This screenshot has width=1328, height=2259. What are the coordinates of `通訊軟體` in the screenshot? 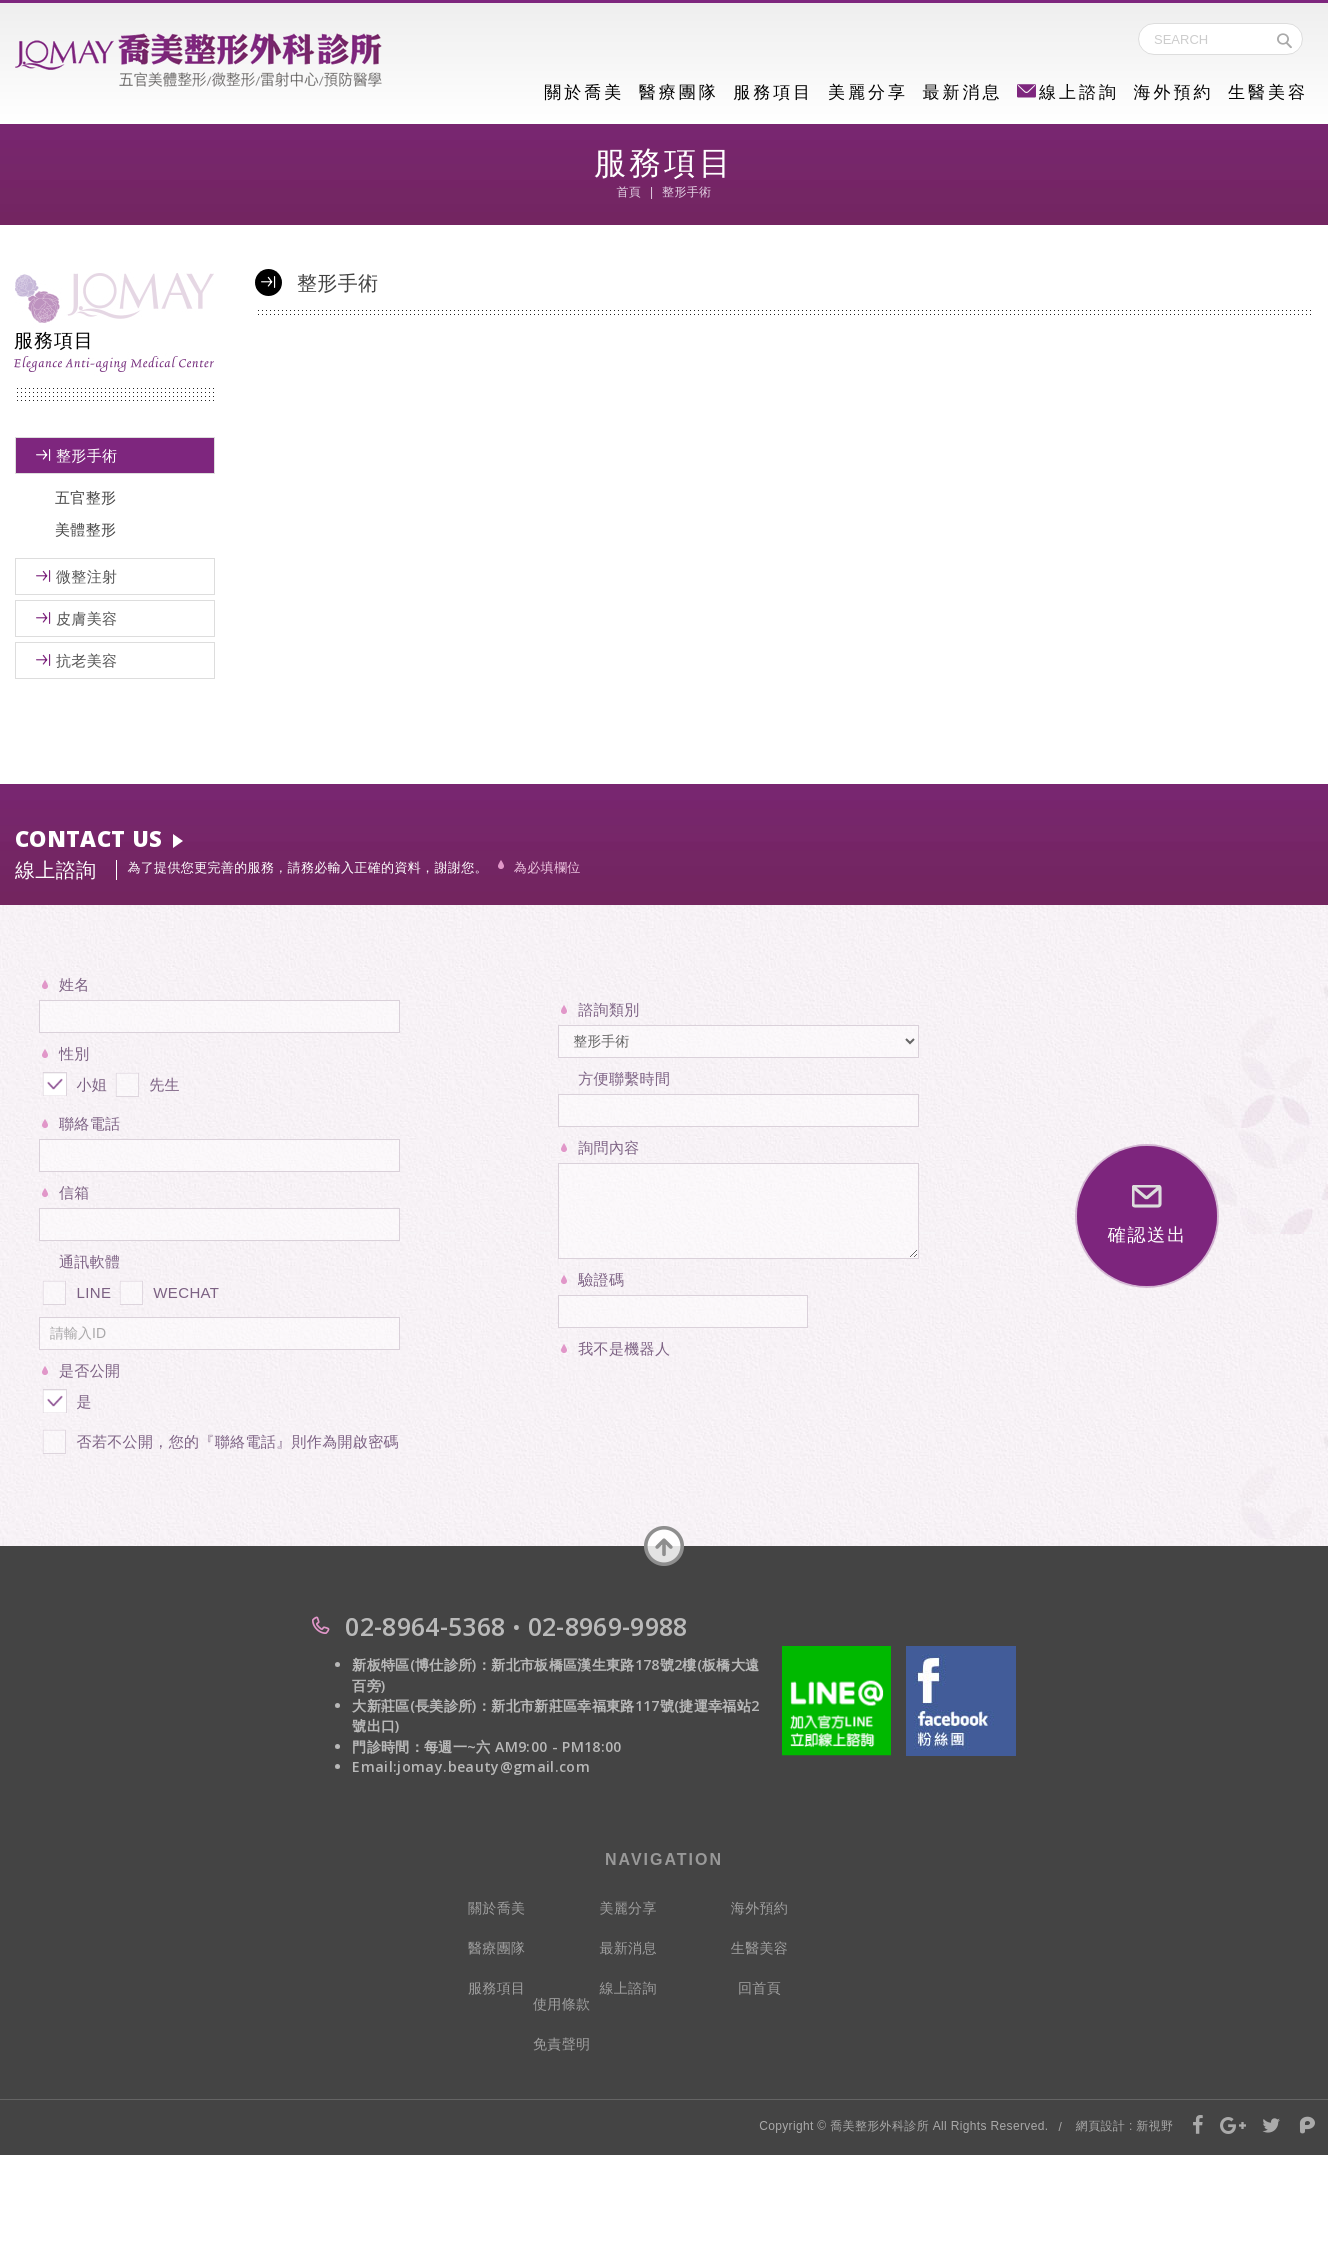 It's located at (89, 1261).